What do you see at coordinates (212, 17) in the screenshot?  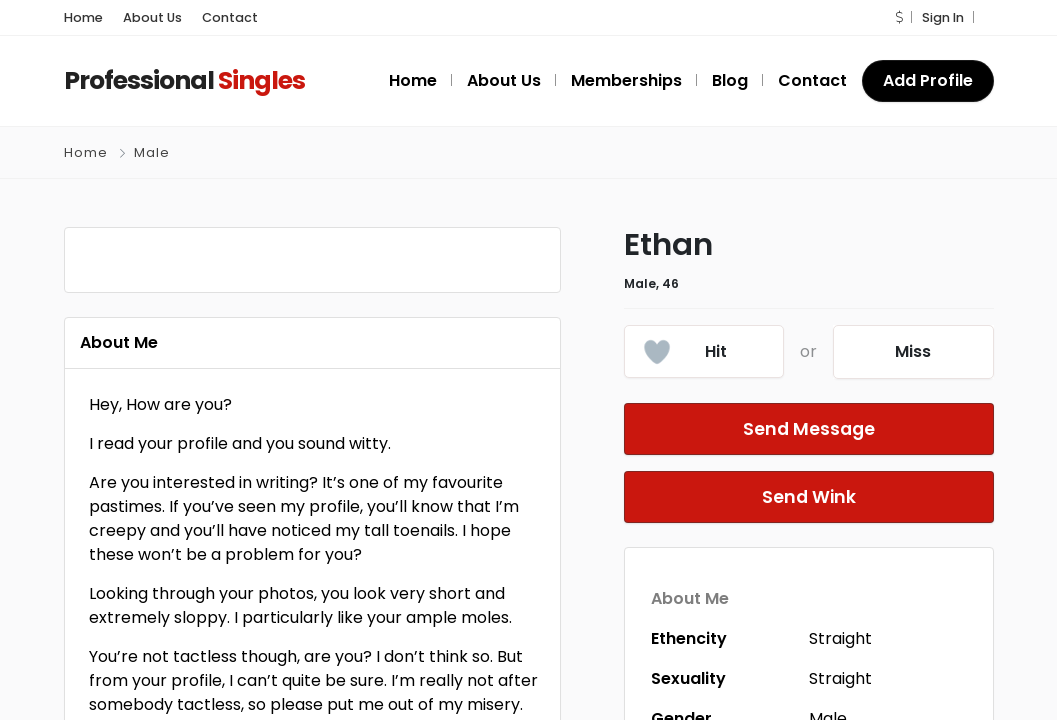 I see `Contact` at bounding box center [212, 17].